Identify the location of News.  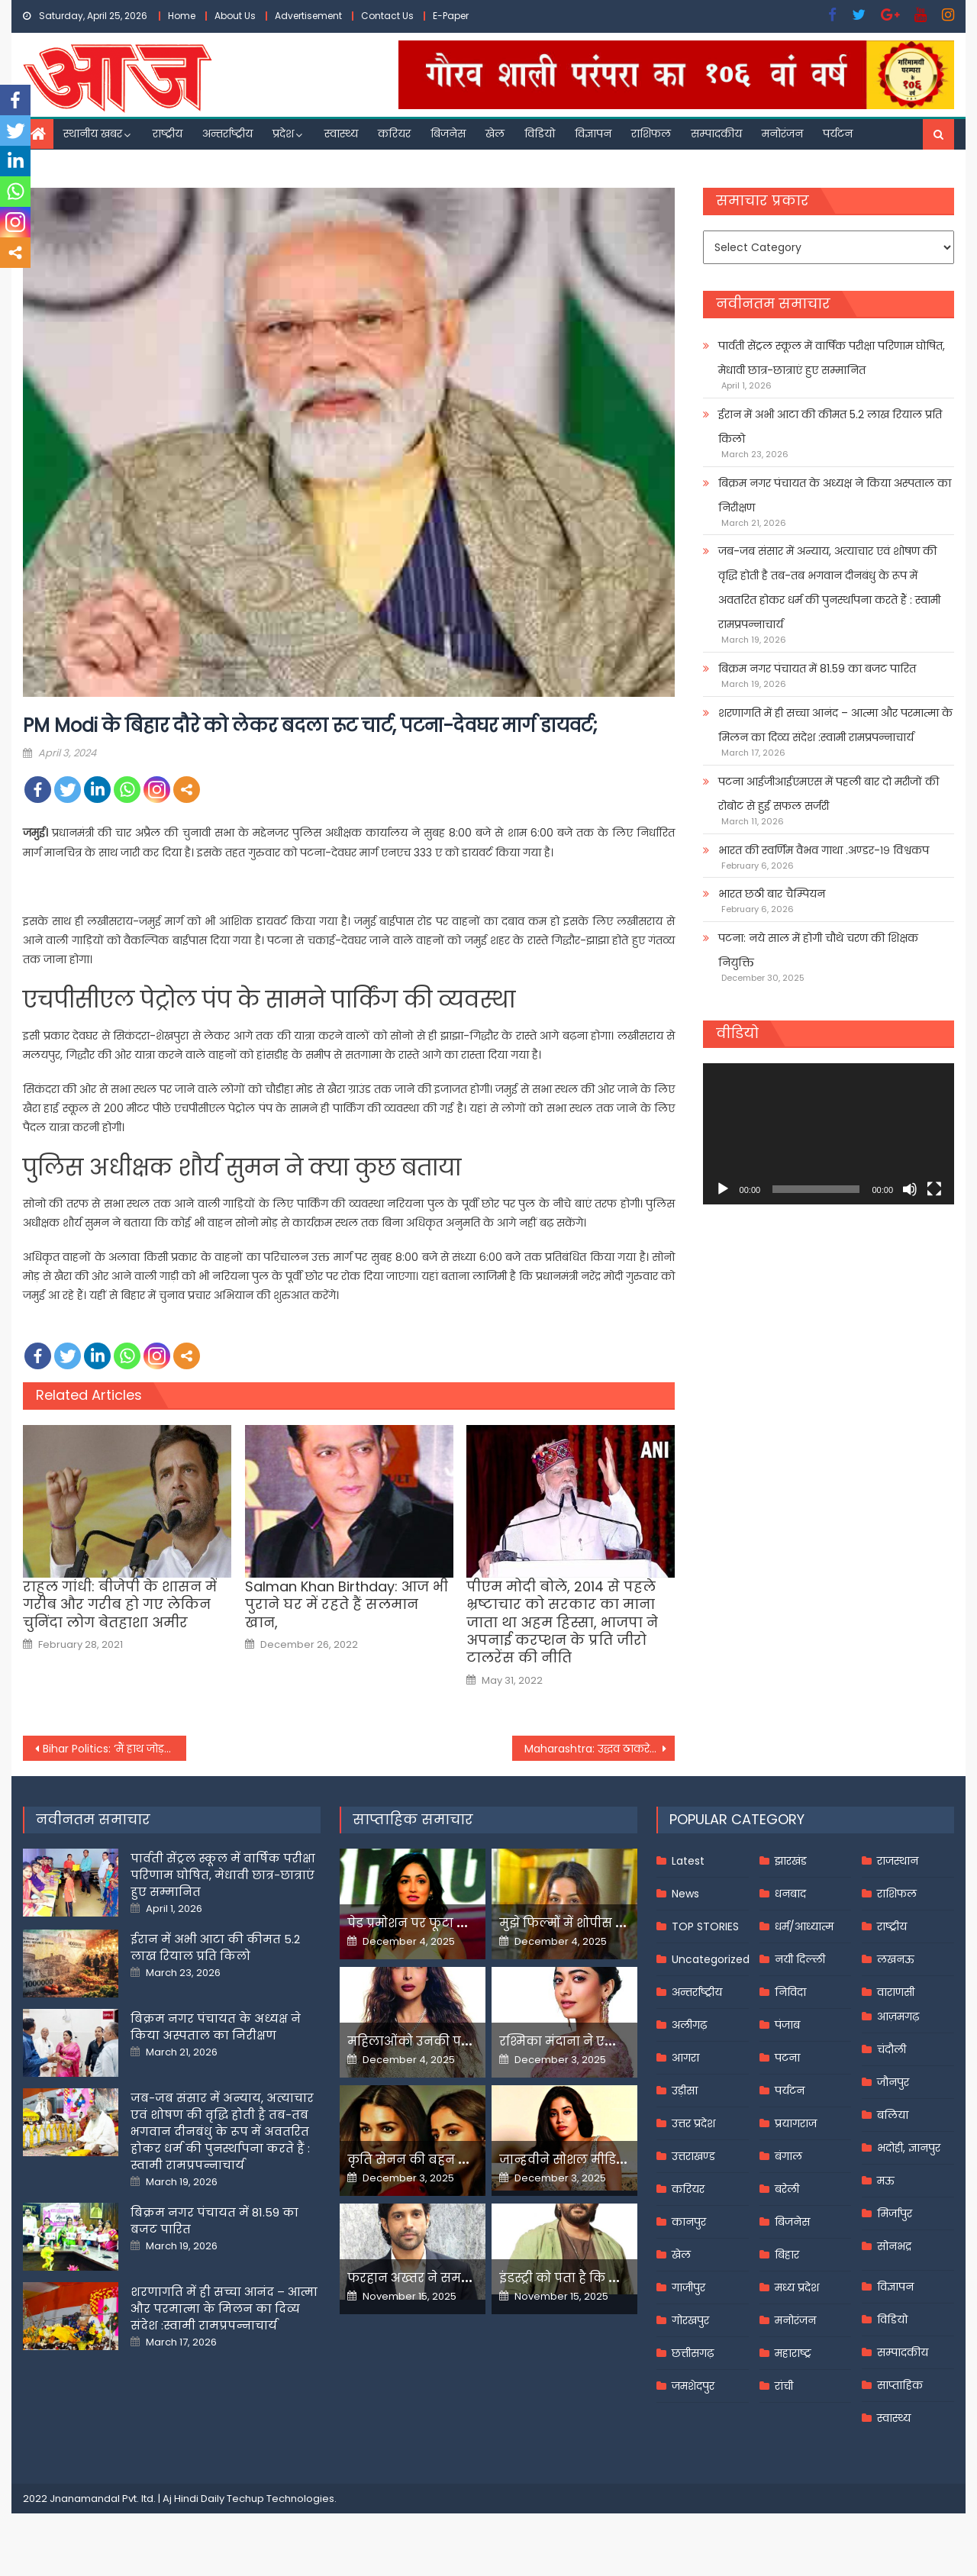
(685, 1893).